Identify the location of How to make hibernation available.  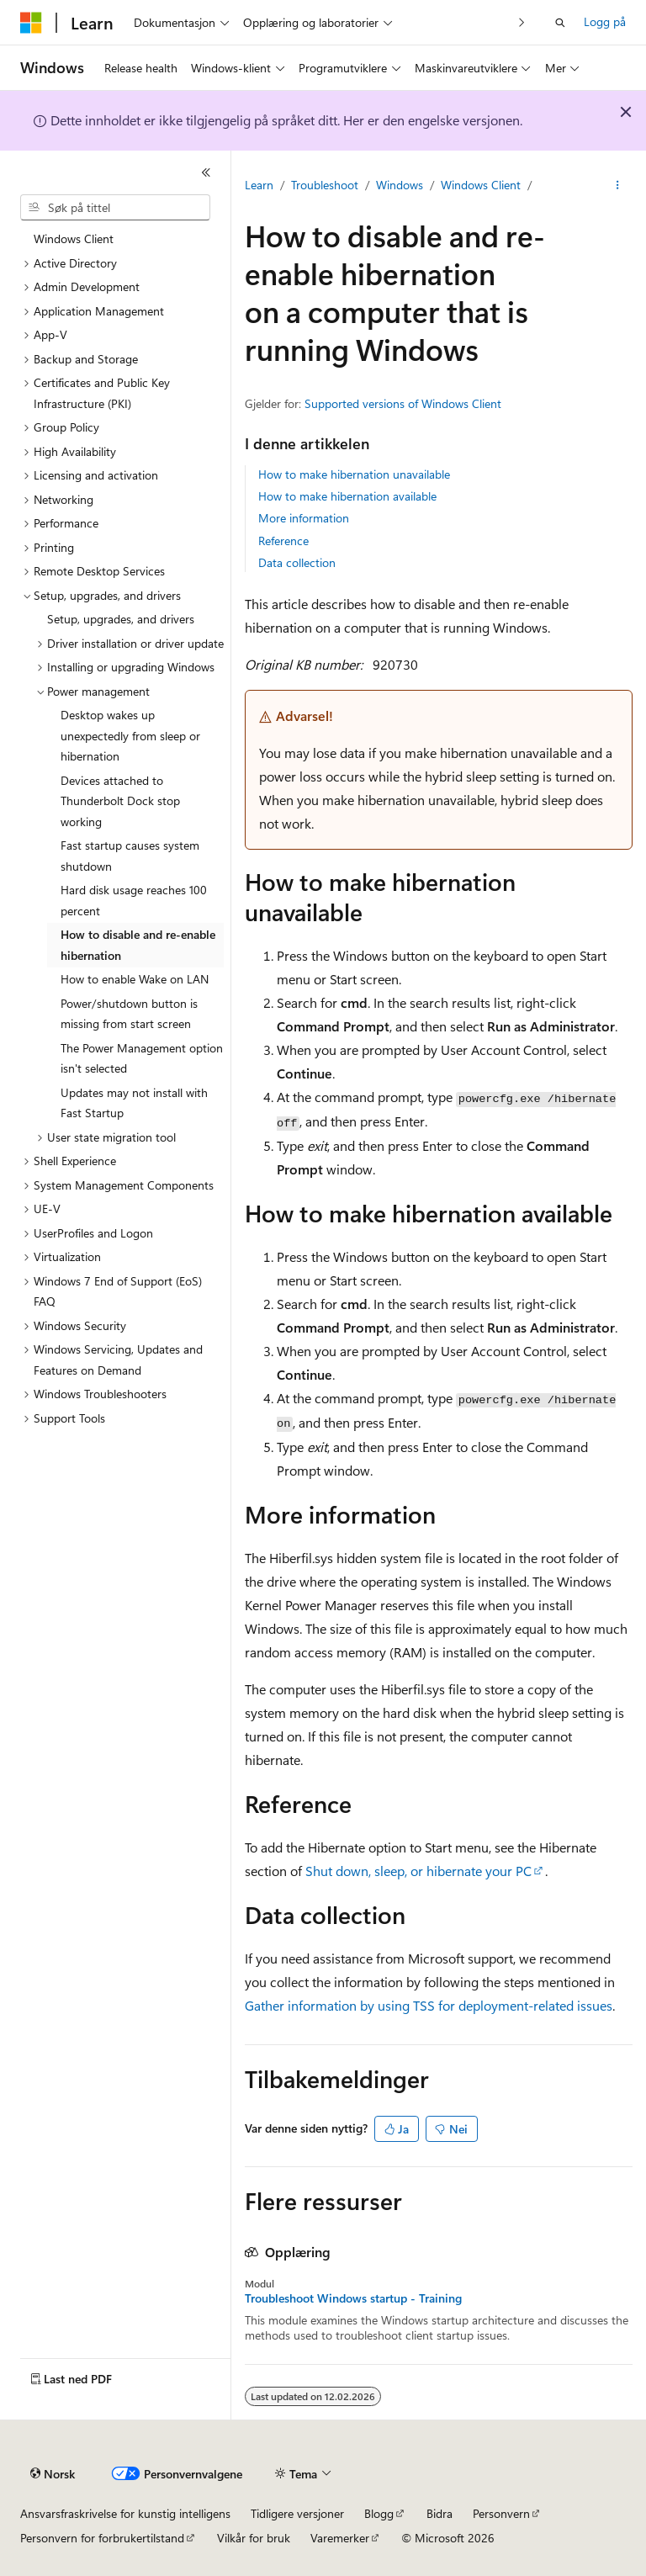
(347, 496).